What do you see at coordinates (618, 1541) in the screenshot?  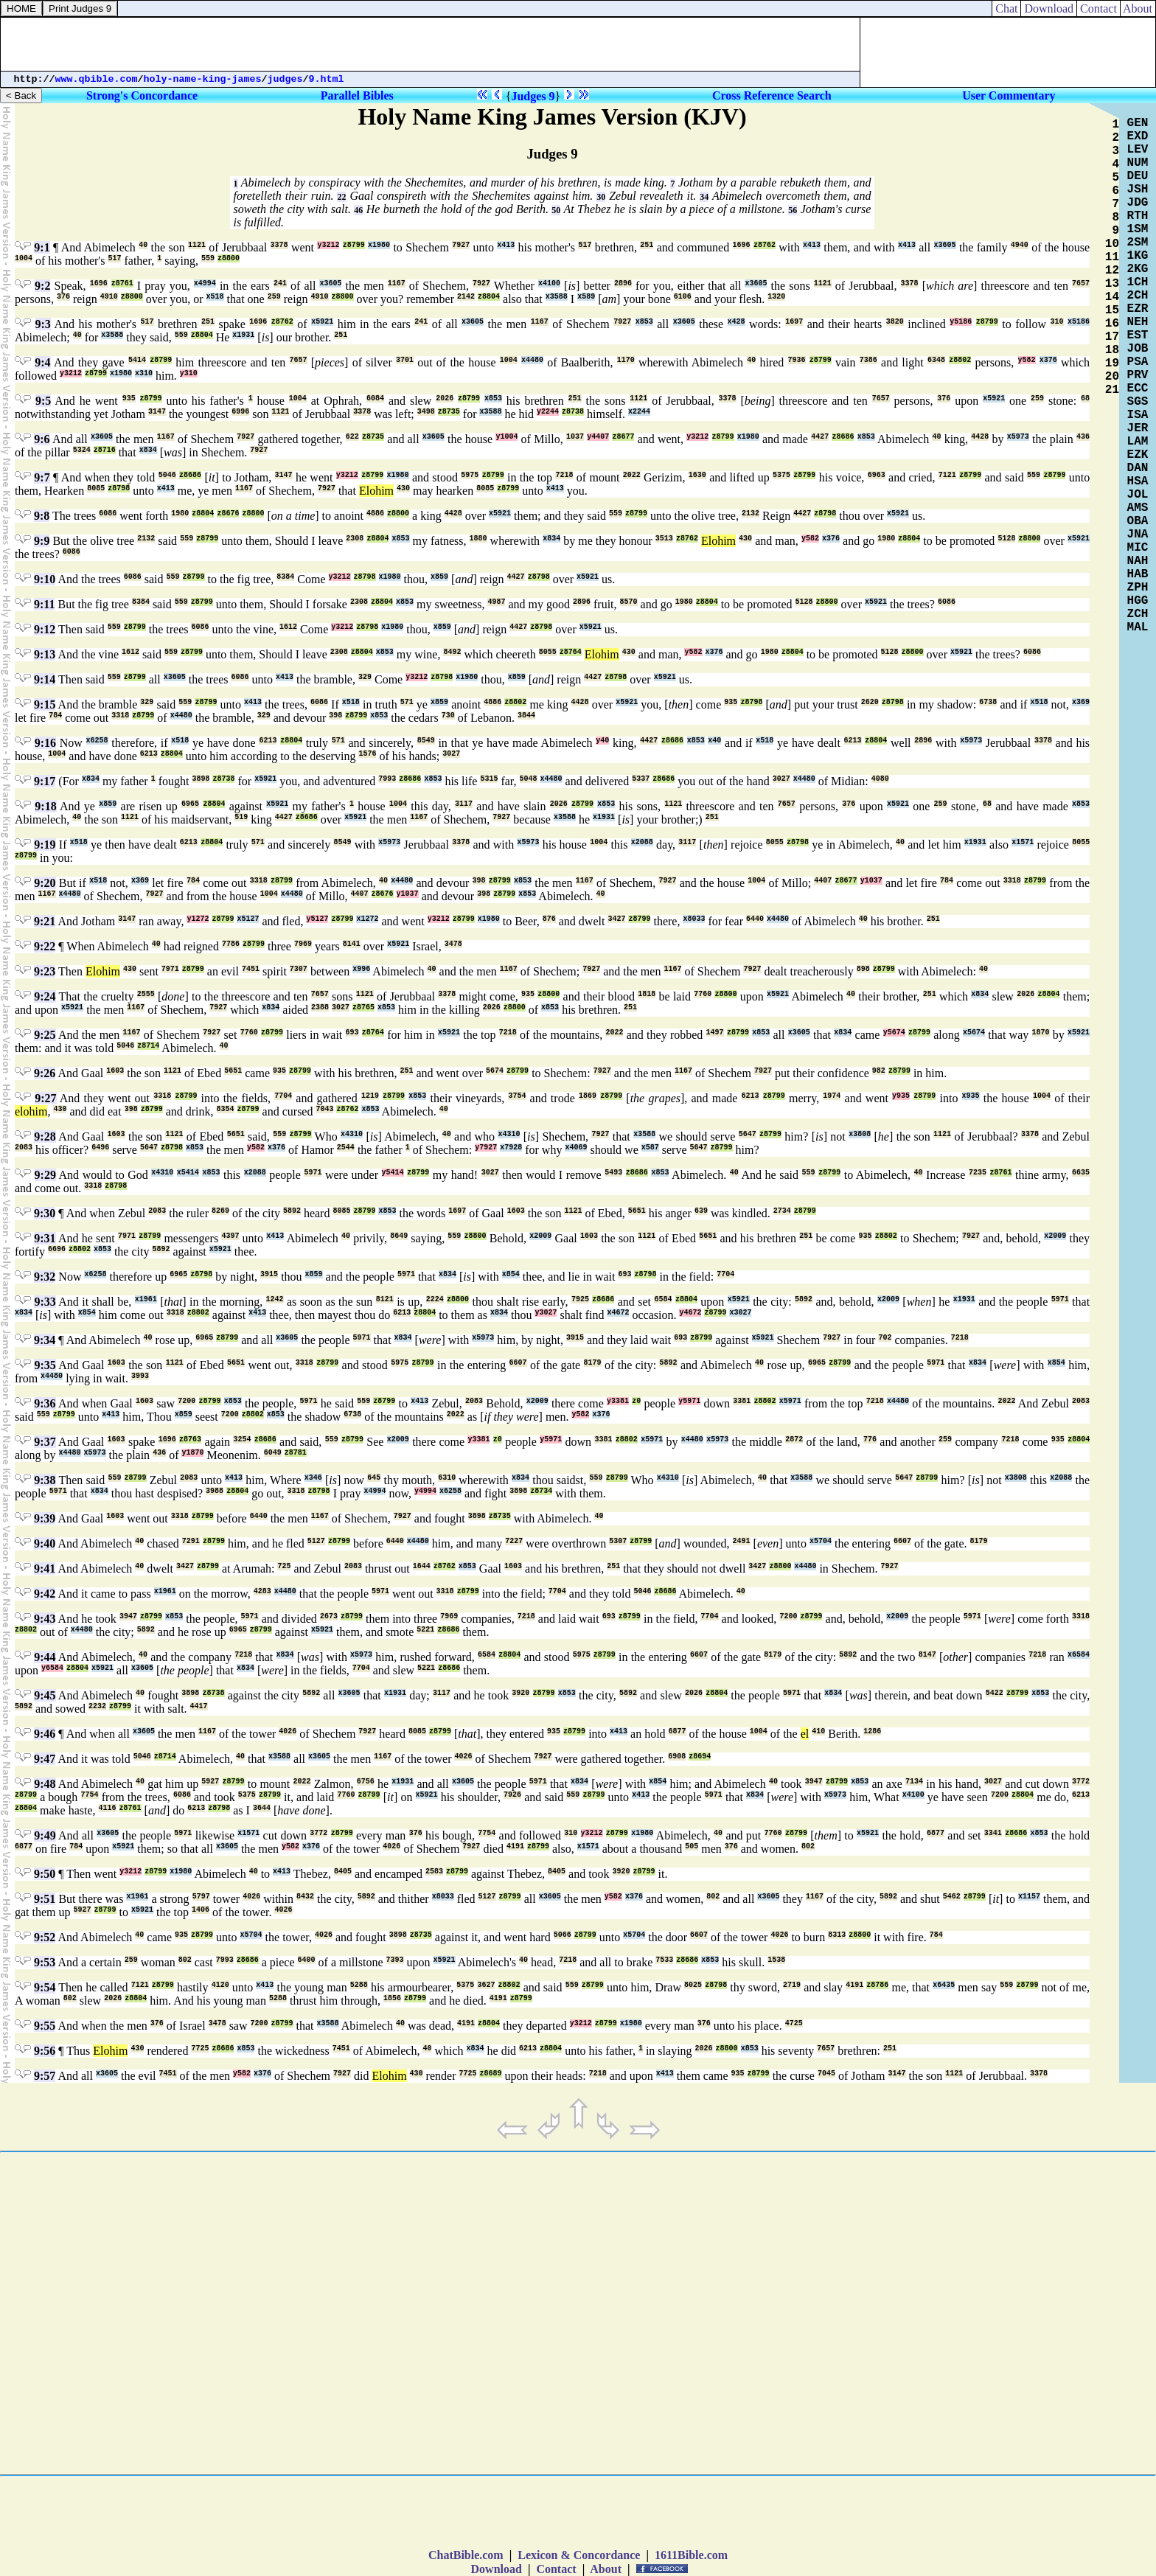 I see `5307` at bounding box center [618, 1541].